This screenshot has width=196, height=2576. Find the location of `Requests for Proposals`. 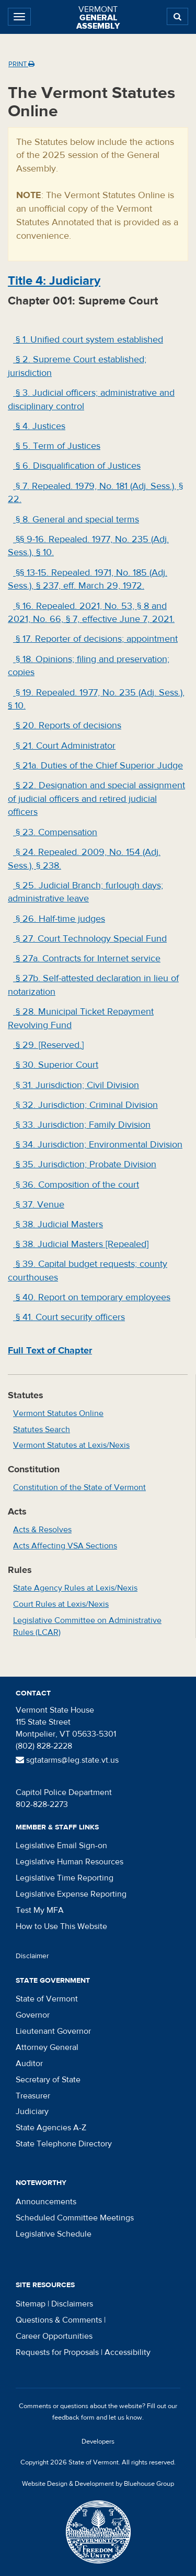

Requests for Proposals is located at coordinates (57, 2352).